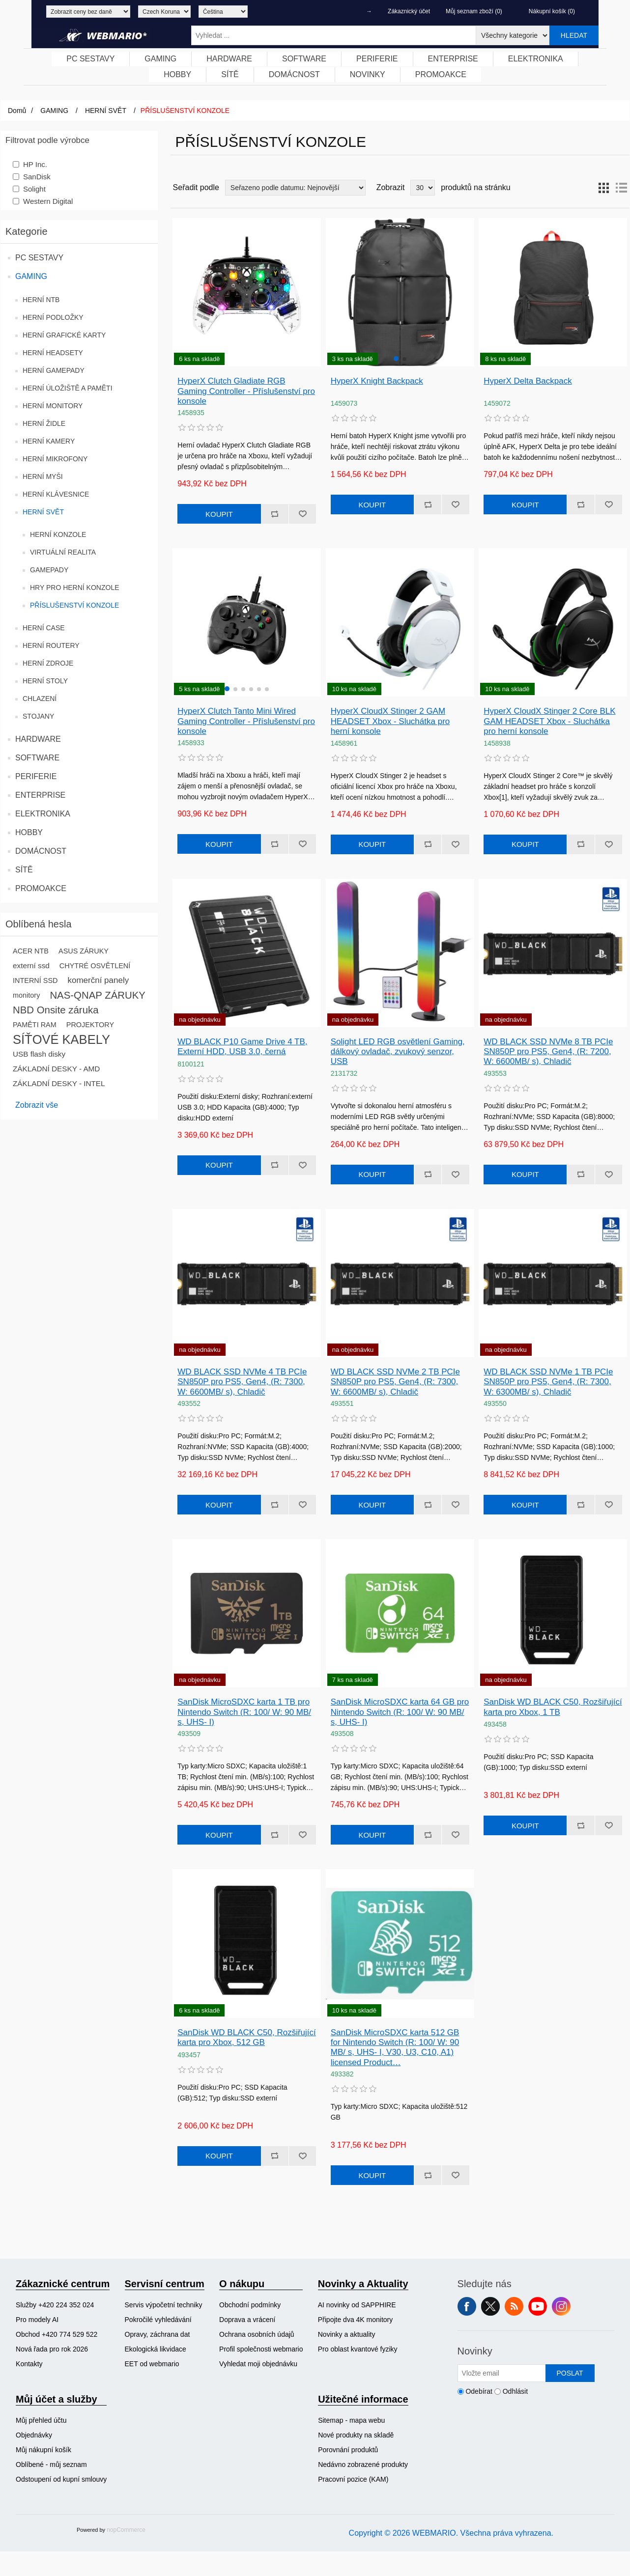 The image size is (630, 2576). I want to click on SanDisk WD BLACK C50, Rozšiřující karta pro Xbox, 512 GB, so click(246, 2037).